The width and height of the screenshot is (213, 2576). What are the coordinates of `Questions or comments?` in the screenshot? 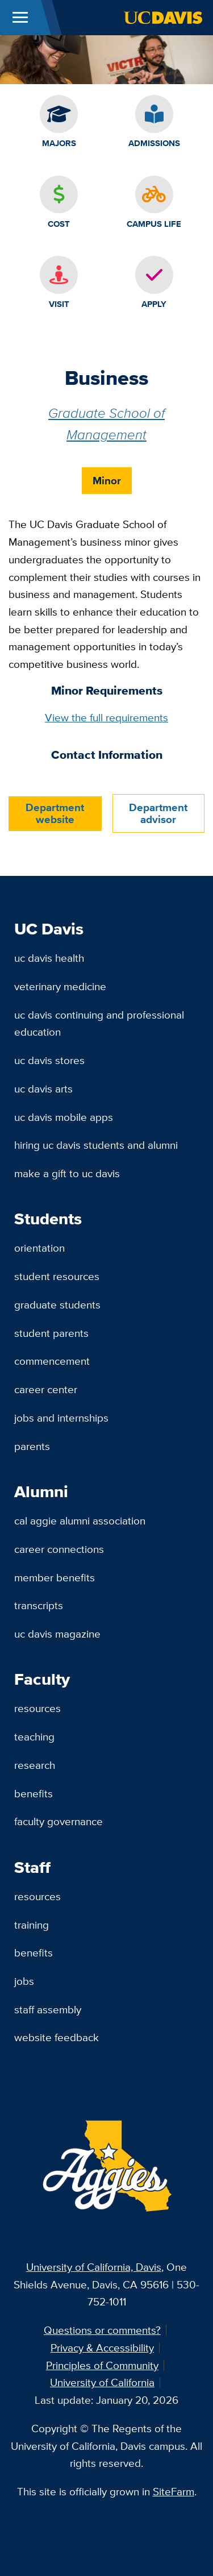 It's located at (102, 2330).